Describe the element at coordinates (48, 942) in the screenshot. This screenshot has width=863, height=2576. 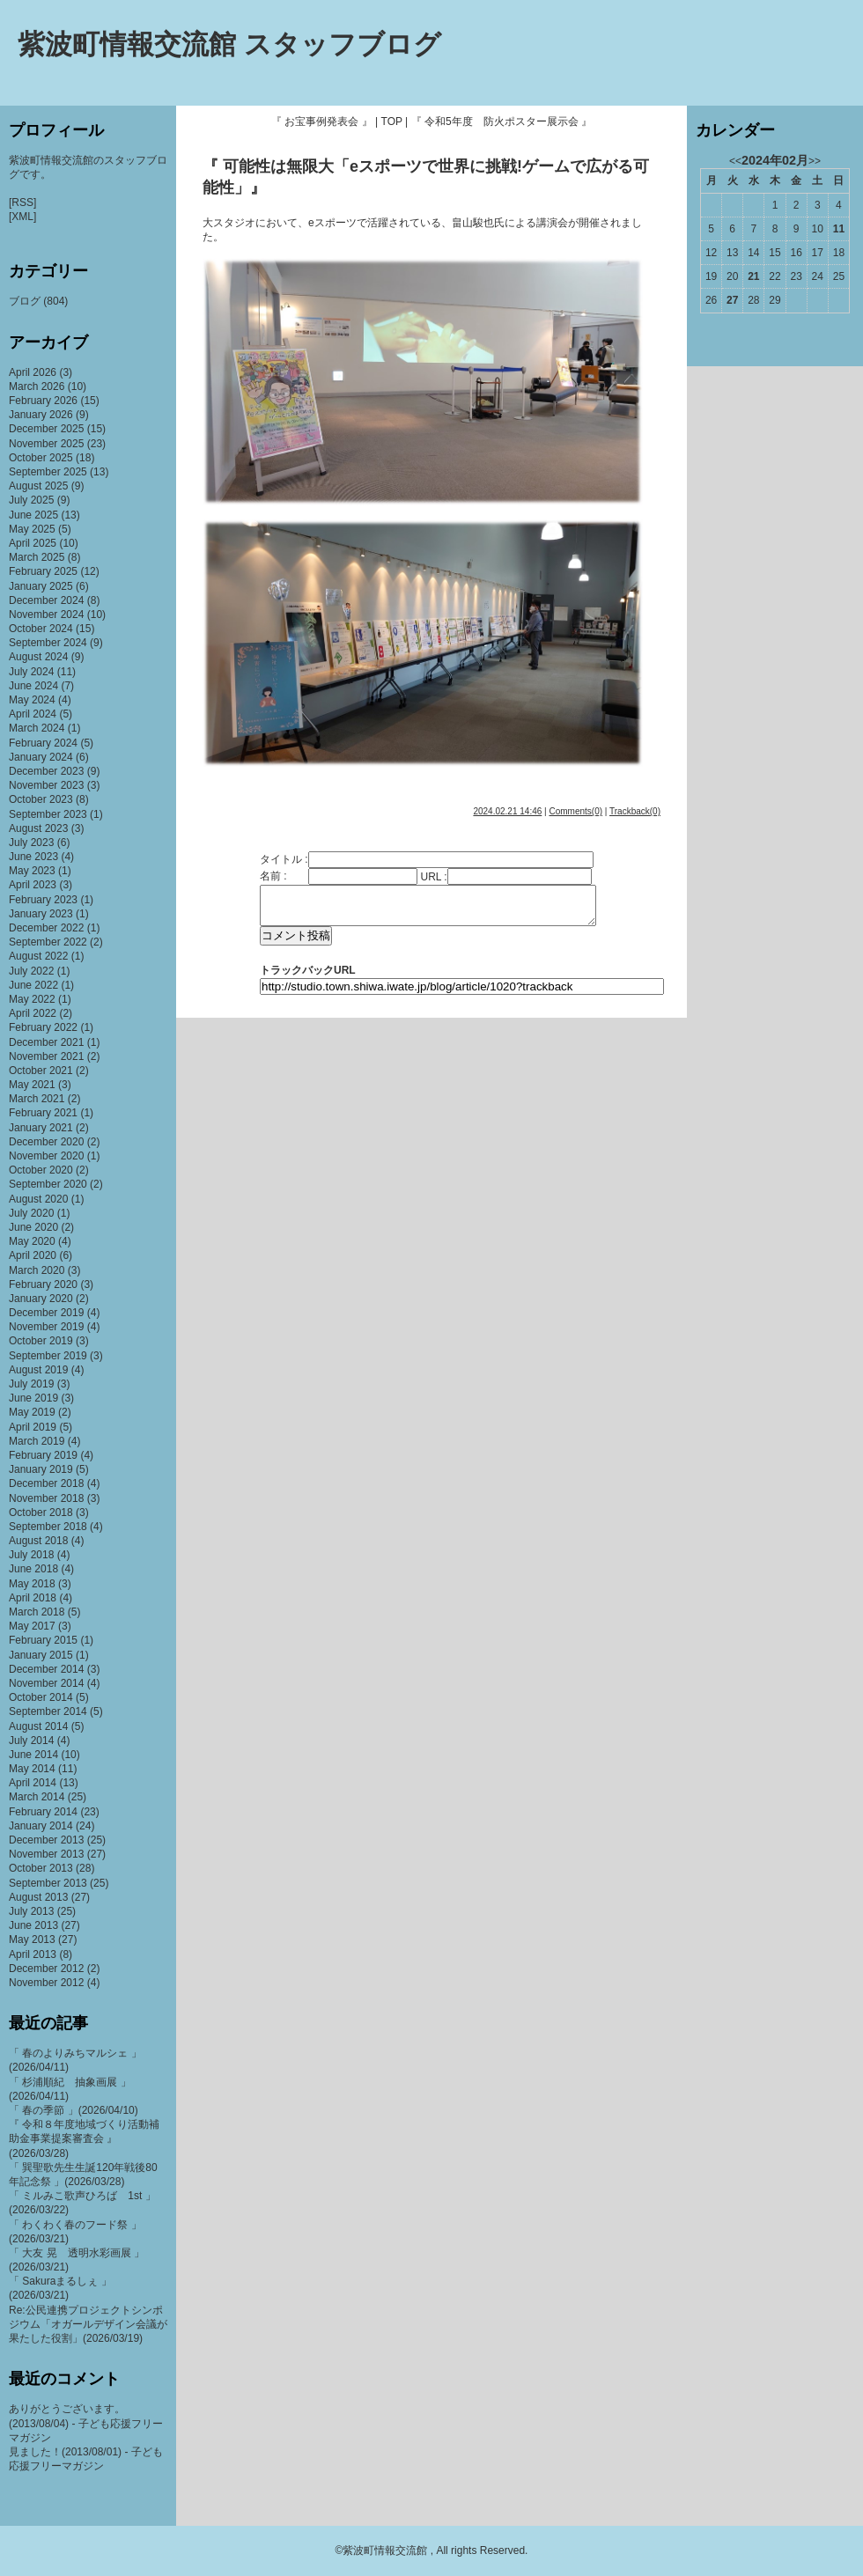
I see `September 2022` at that location.